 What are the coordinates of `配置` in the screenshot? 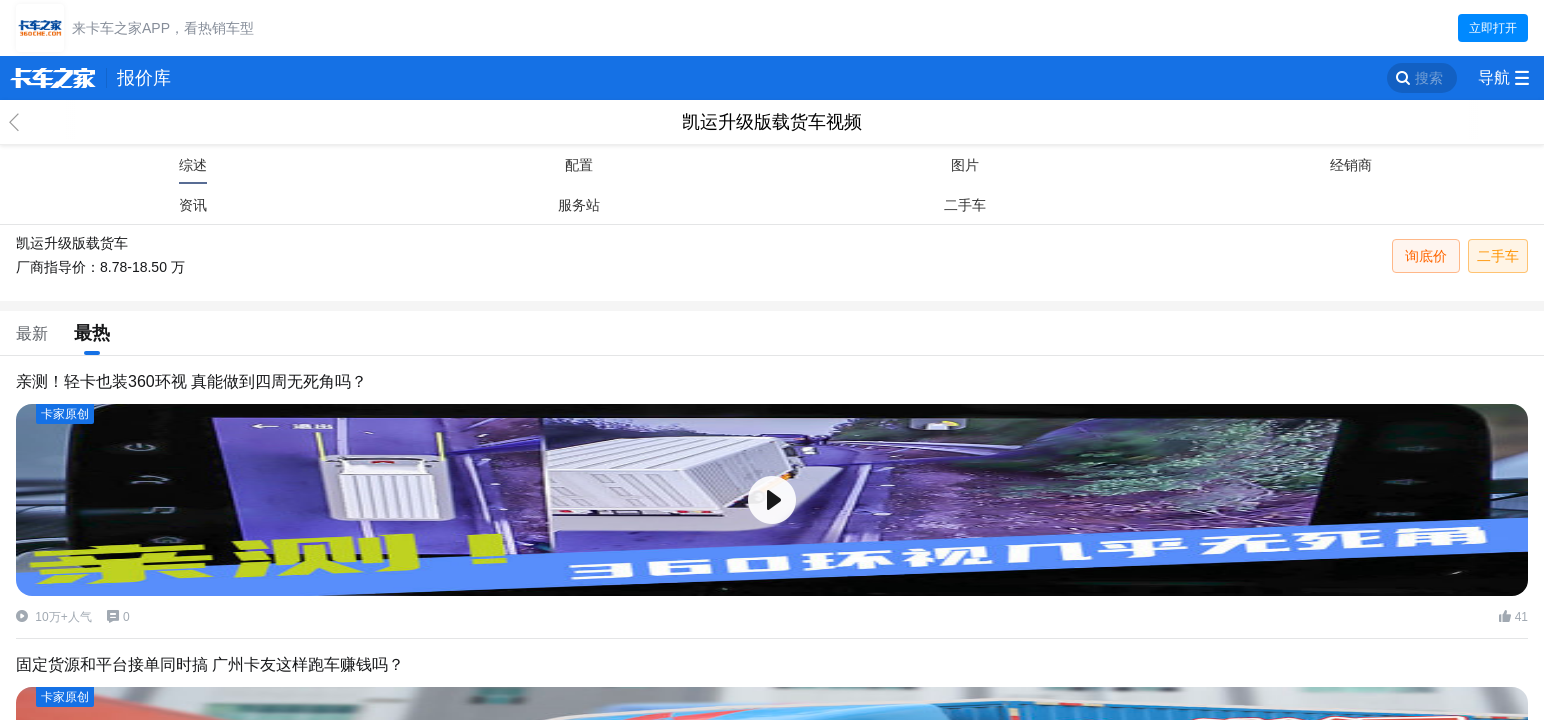 It's located at (579, 165).